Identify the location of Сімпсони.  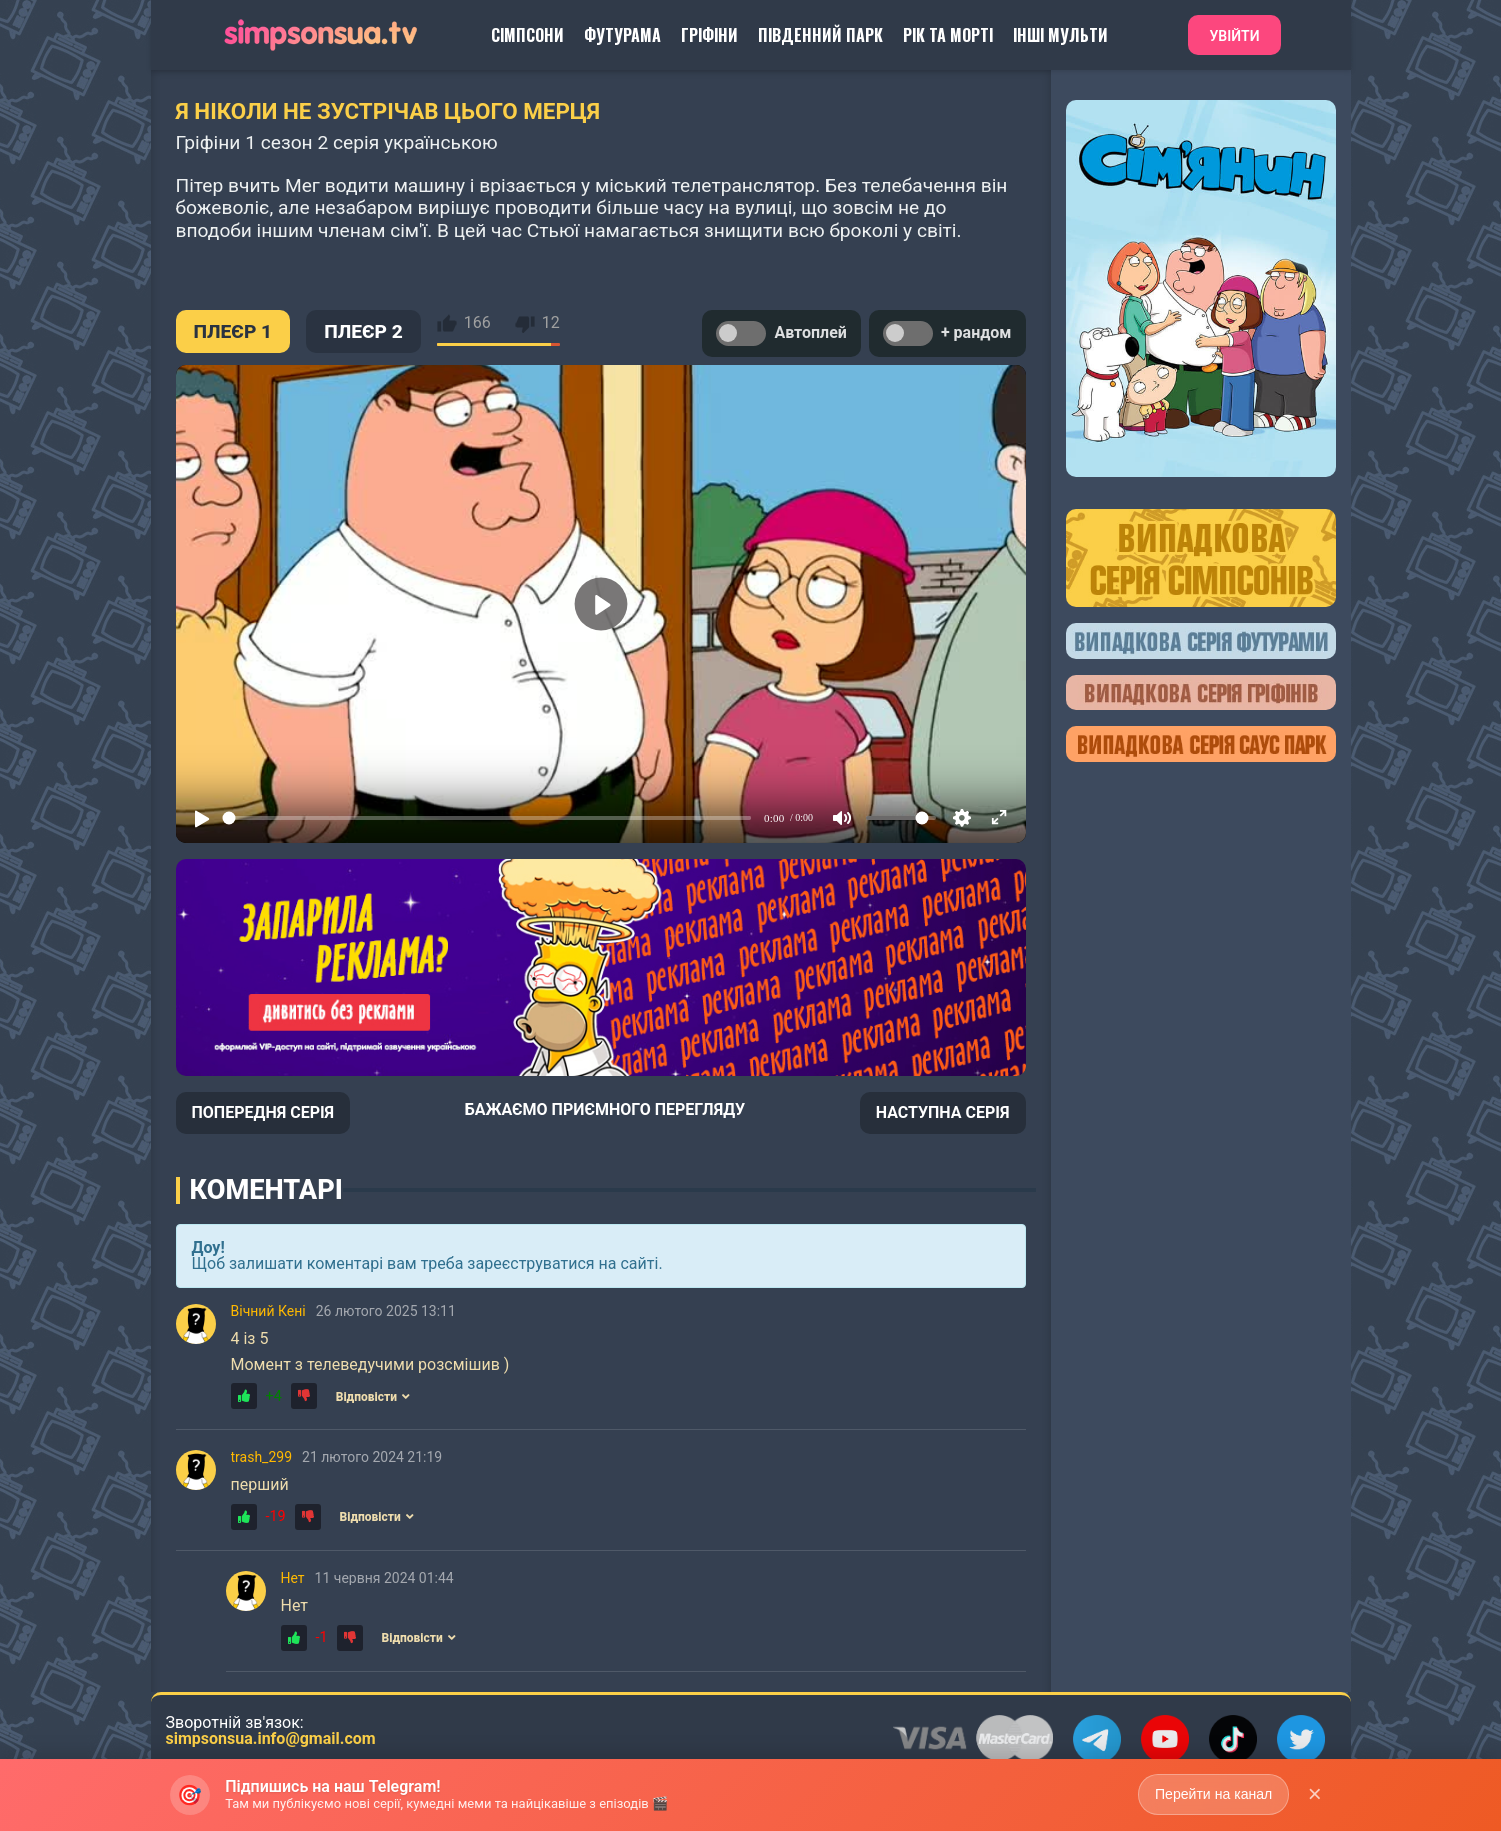
(527, 35).